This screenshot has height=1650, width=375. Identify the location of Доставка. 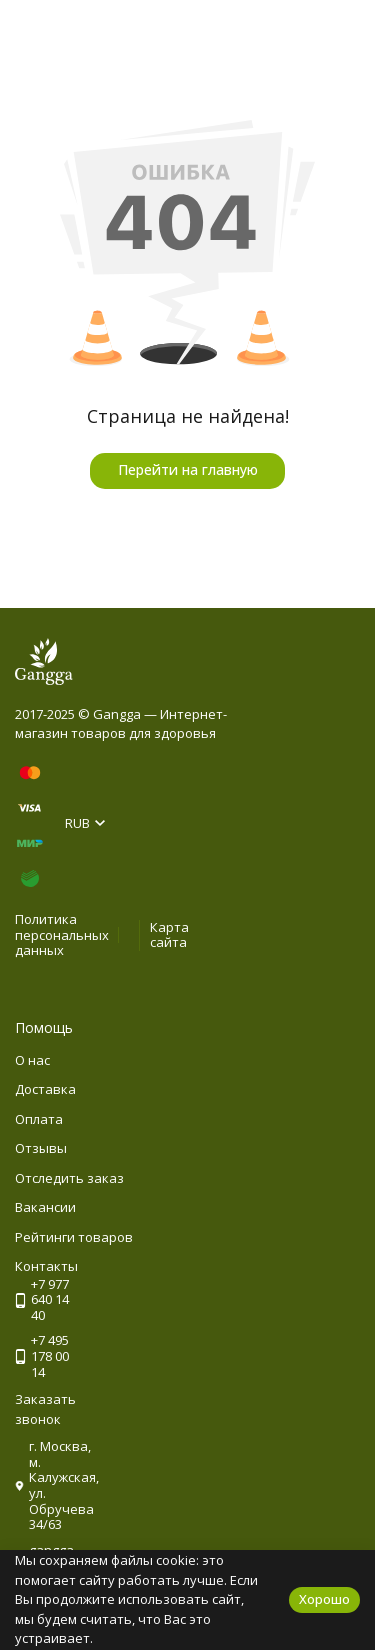
(45, 1089).